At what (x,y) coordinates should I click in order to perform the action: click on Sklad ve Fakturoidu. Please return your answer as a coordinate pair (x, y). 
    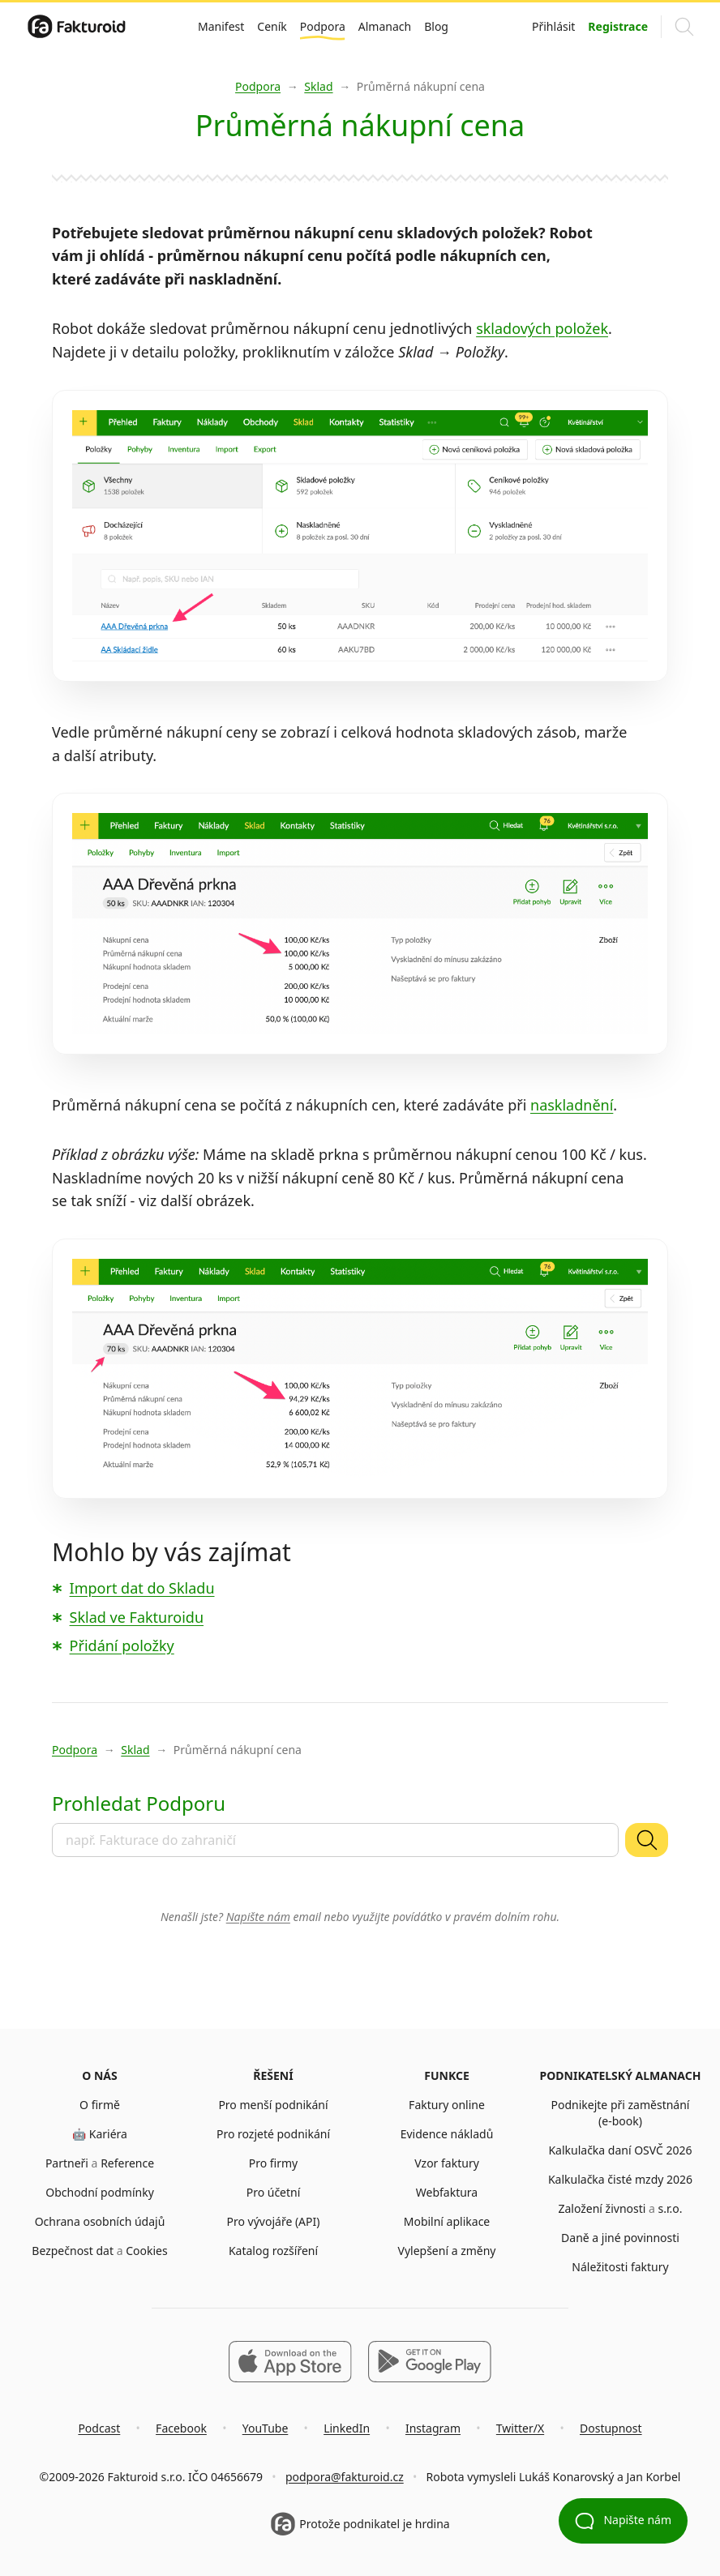
    Looking at the image, I should click on (137, 1617).